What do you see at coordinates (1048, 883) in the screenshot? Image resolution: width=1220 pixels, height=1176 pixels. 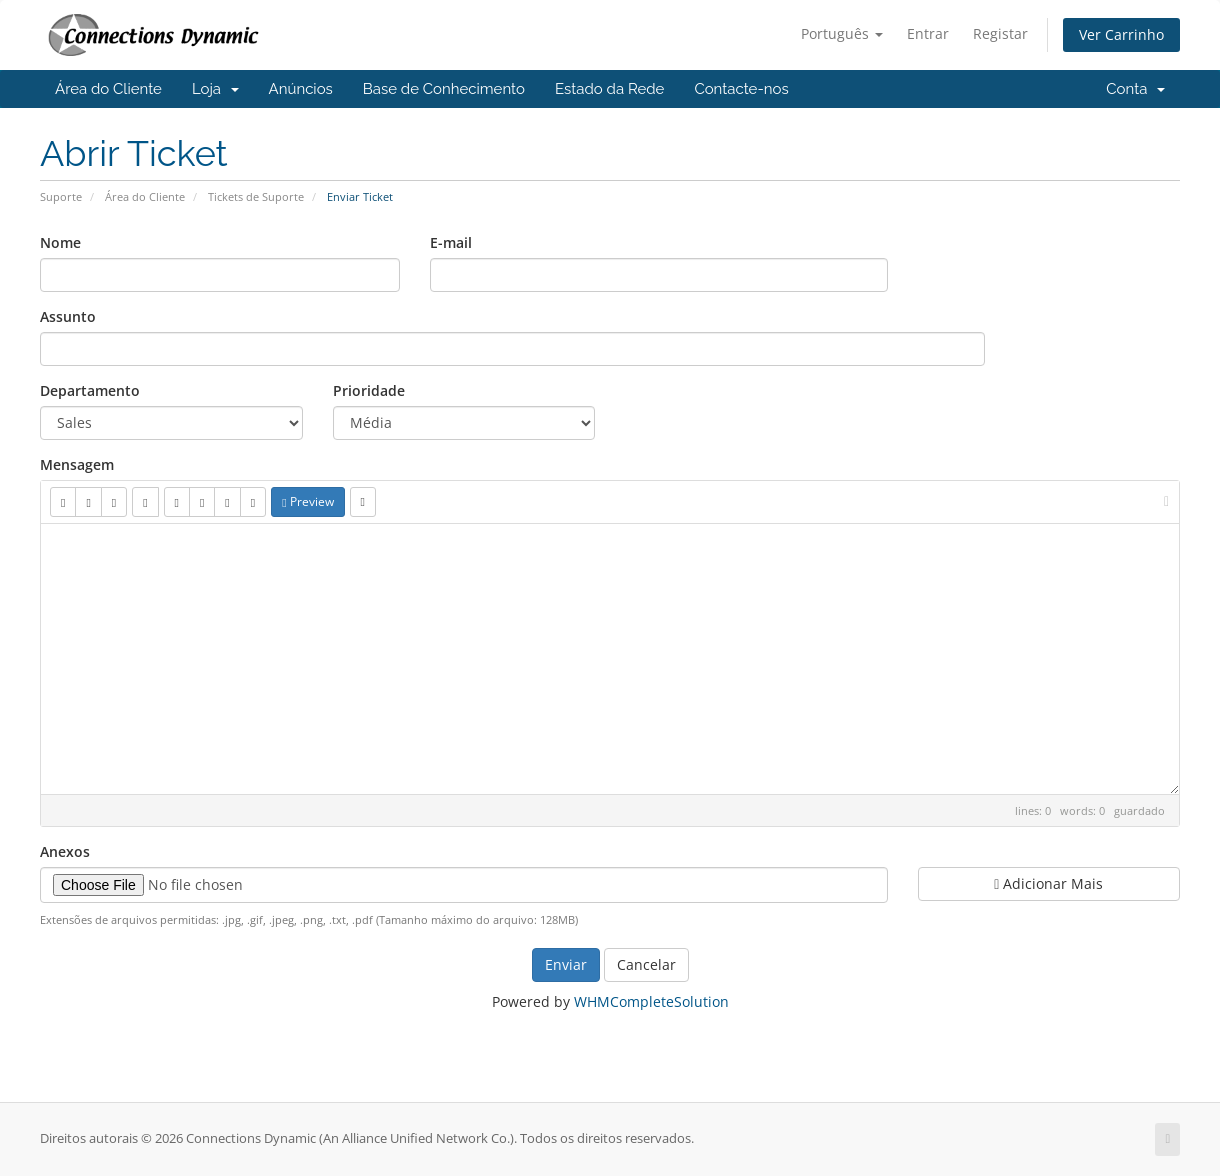 I see `Adicionar Mais` at bounding box center [1048, 883].